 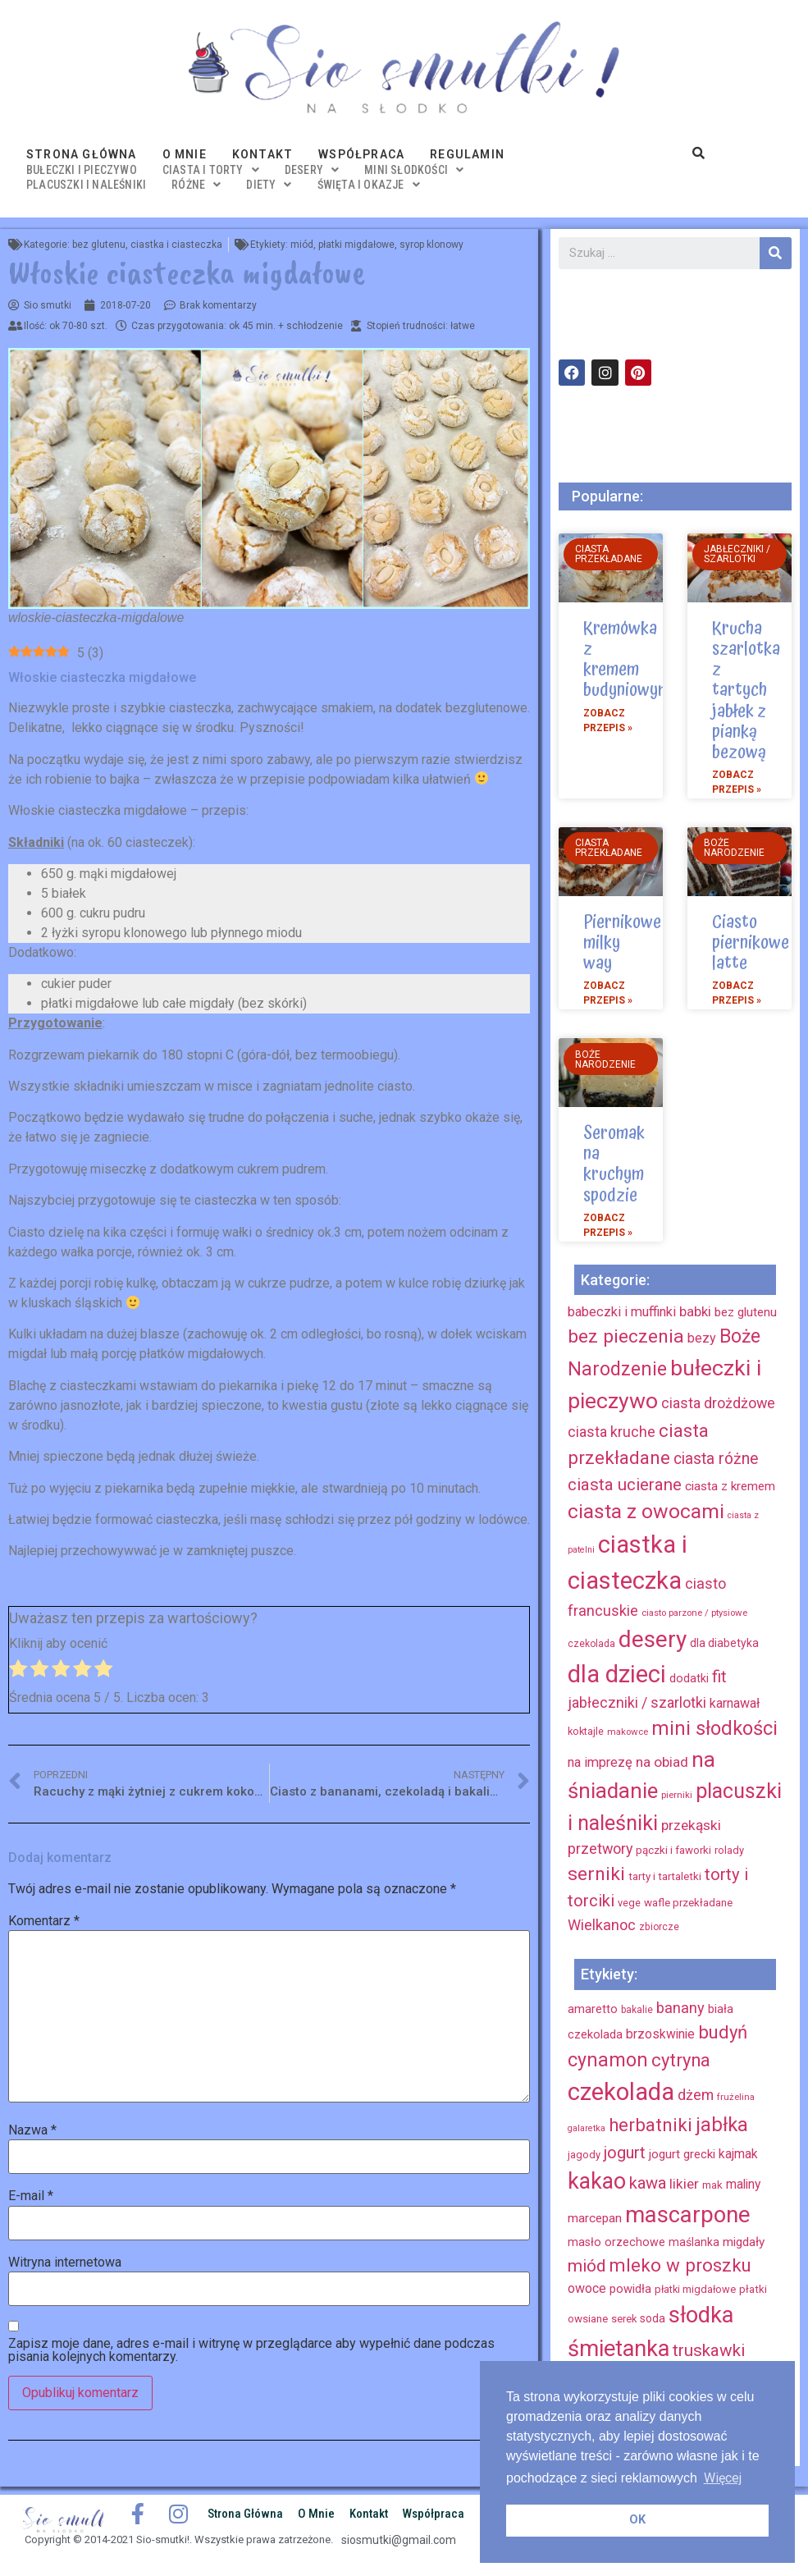 What do you see at coordinates (617, 1674) in the screenshot?
I see `dla dzieci [dla dzieci (134 elementy)]` at bounding box center [617, 1674].